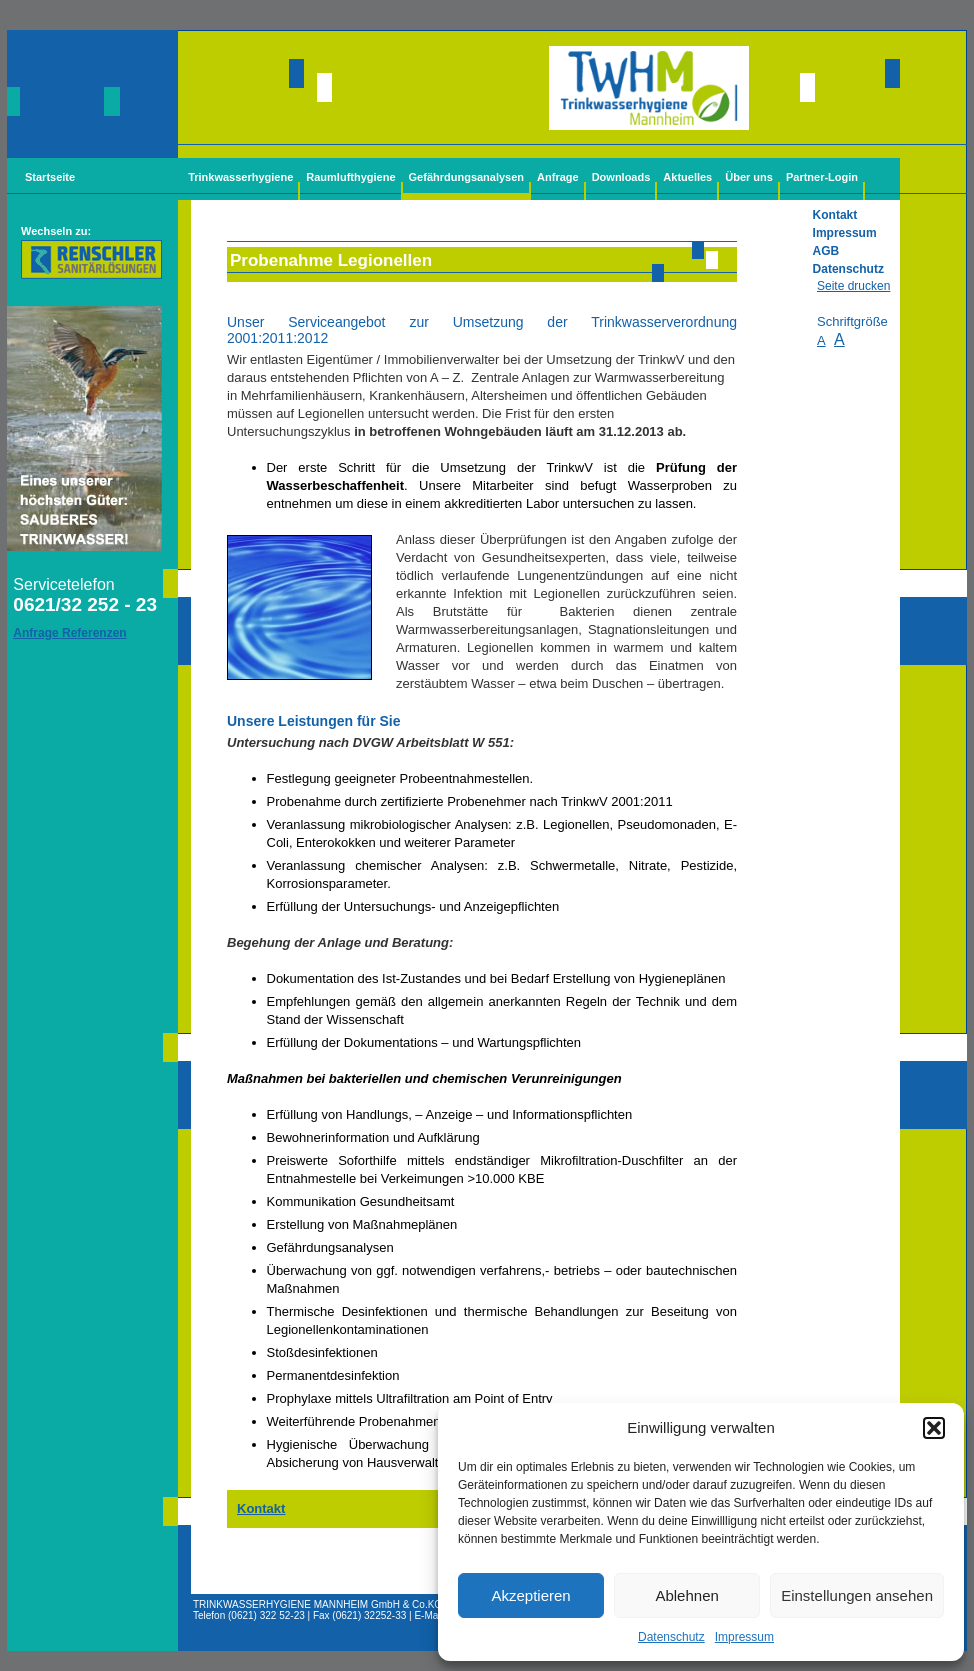 The height and width of the screenshot is (1671, 974). What do you see at coordinates (467, 177) in the screenshot?
I see `Gefährdungsanalysen` at bounding box center [467, 177].